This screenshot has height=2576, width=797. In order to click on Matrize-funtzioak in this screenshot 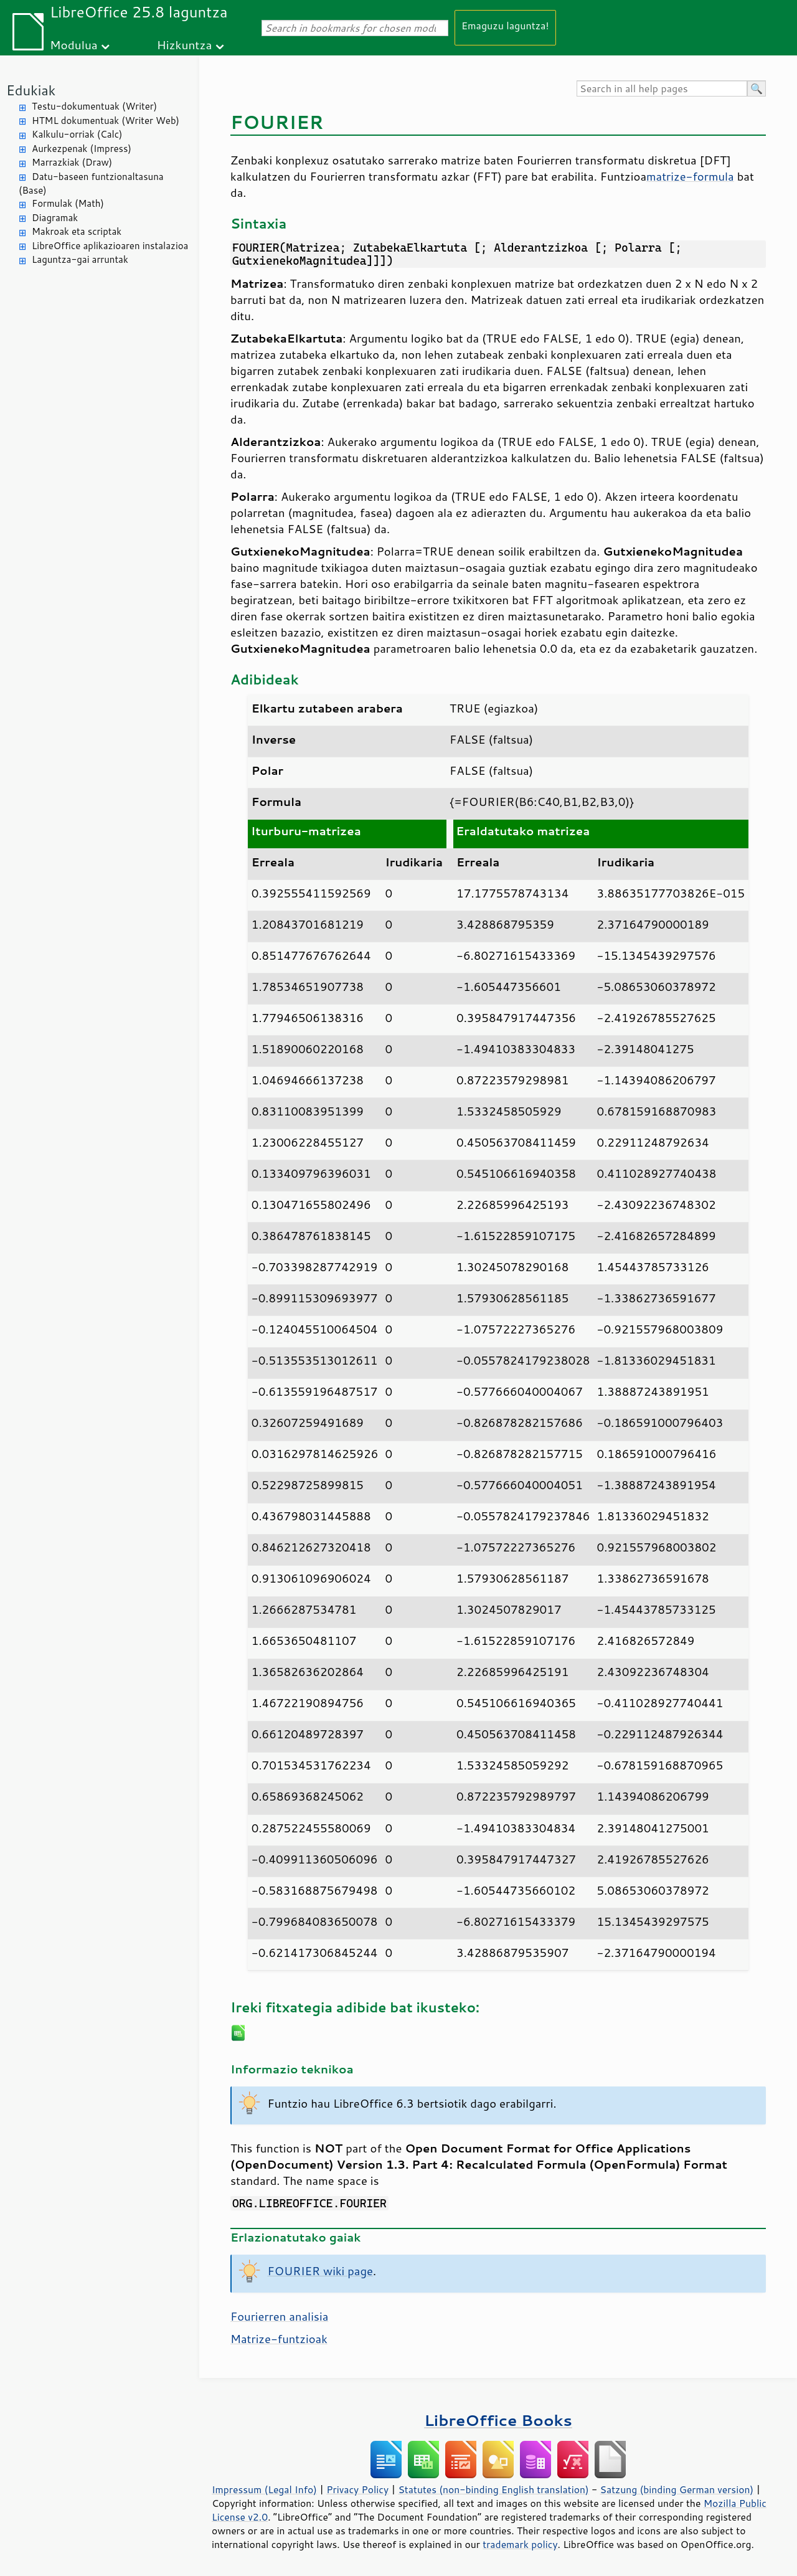, I will do `click(279, 2339)`.